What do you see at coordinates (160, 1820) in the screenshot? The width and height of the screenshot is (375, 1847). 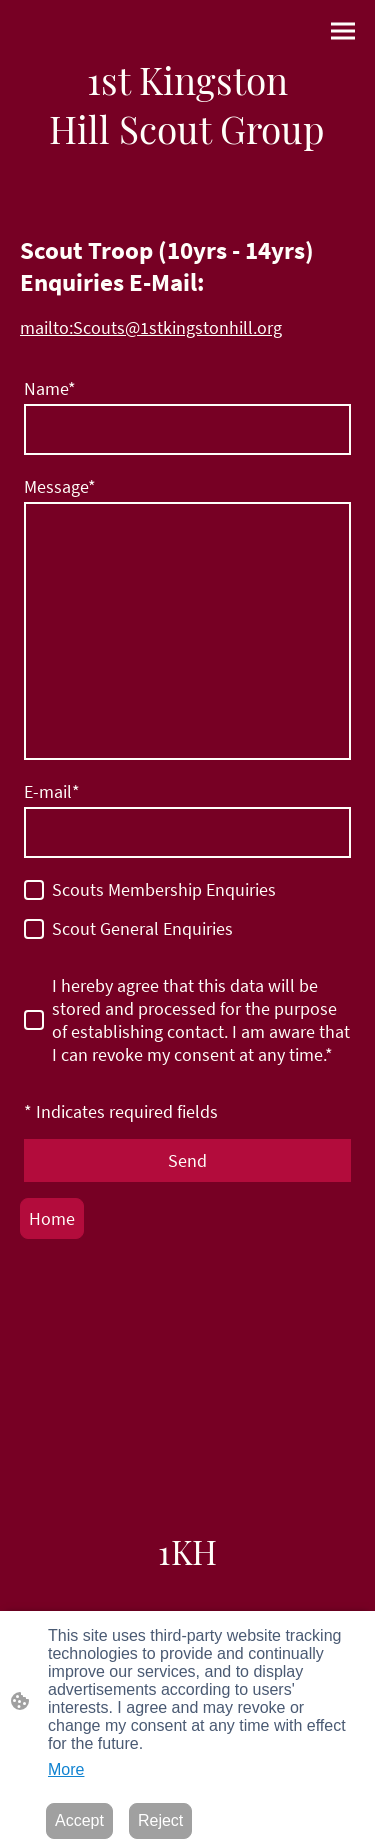 I see `Reject` at bounding box center [160, 1820].